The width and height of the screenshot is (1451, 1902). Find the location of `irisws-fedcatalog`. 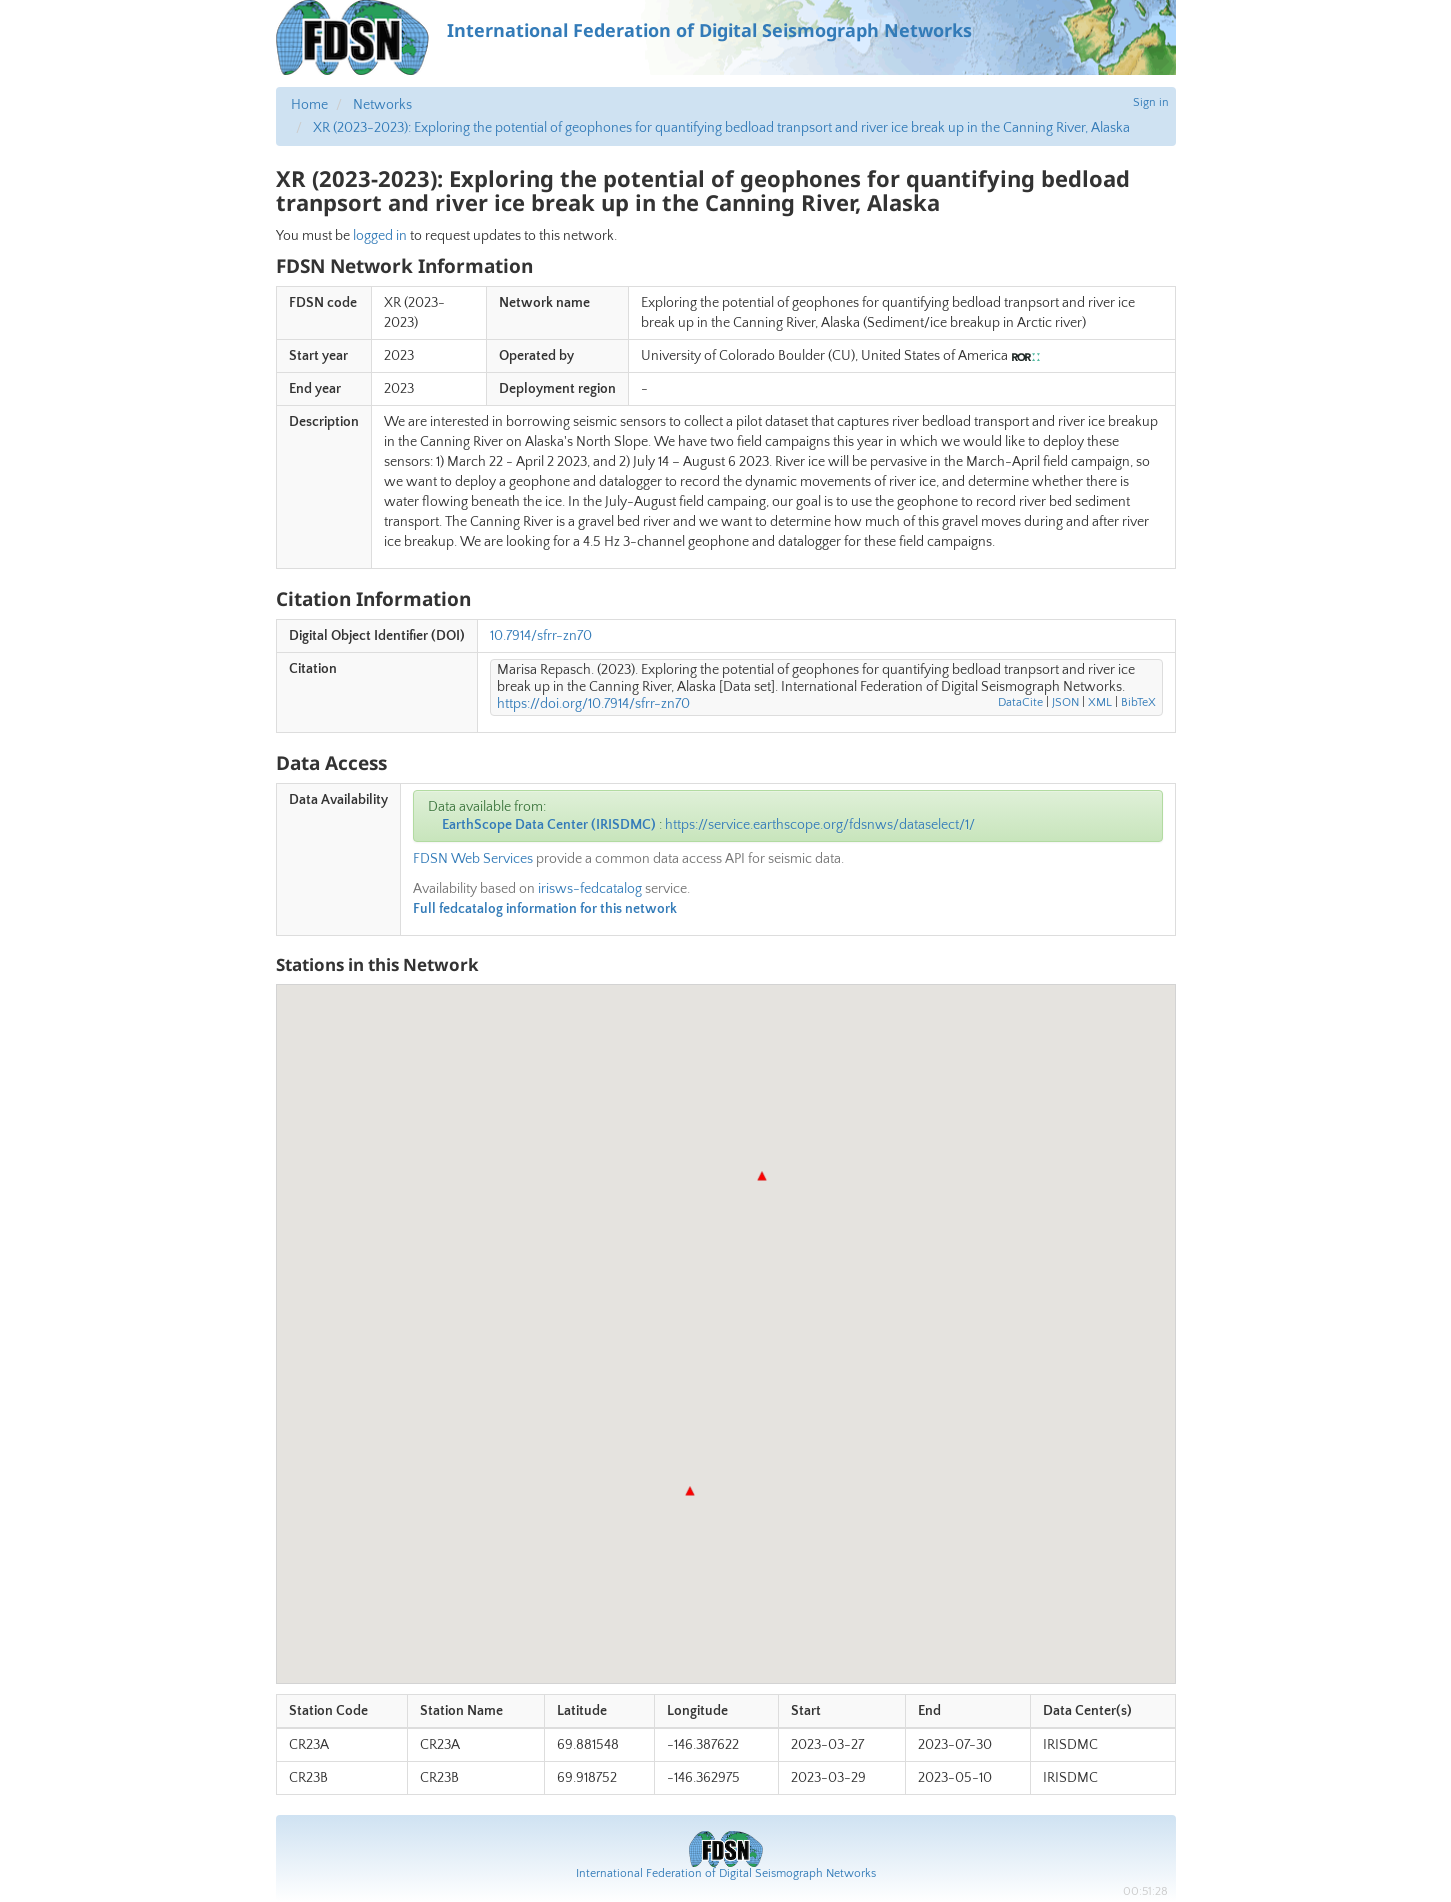

irisws-fedcatalog is located at coordinates (590, 889).